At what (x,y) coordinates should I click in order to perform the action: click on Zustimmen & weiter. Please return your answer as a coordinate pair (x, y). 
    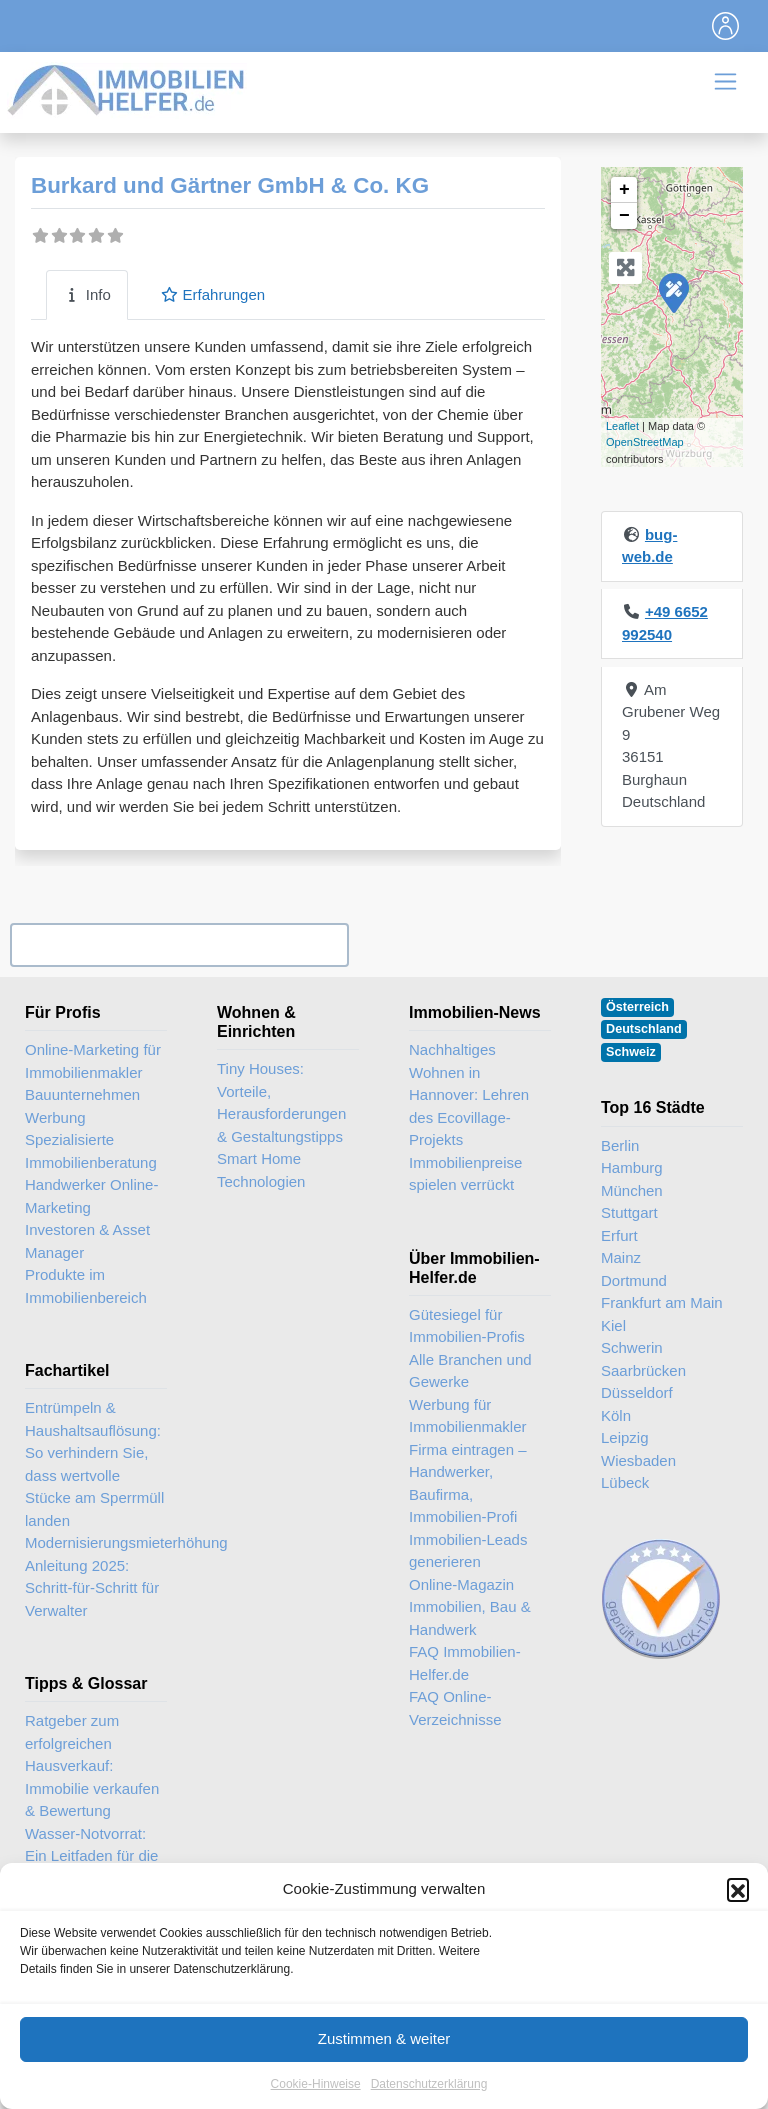
    Looking at the image, I should click on (384, 2064).